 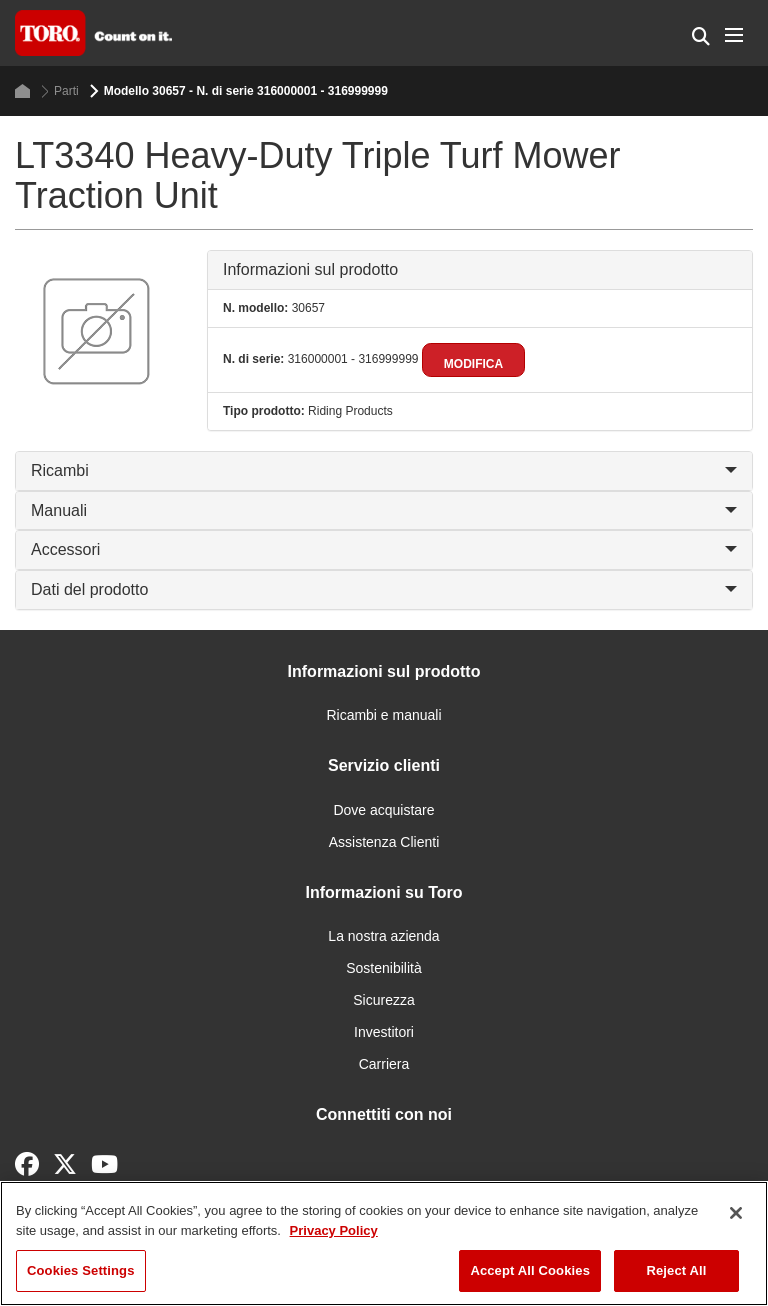 What do you see at coordinates (81, 1270) in the screenshot?
I see `Cookies Settings` at bounding box center [81, 1270].